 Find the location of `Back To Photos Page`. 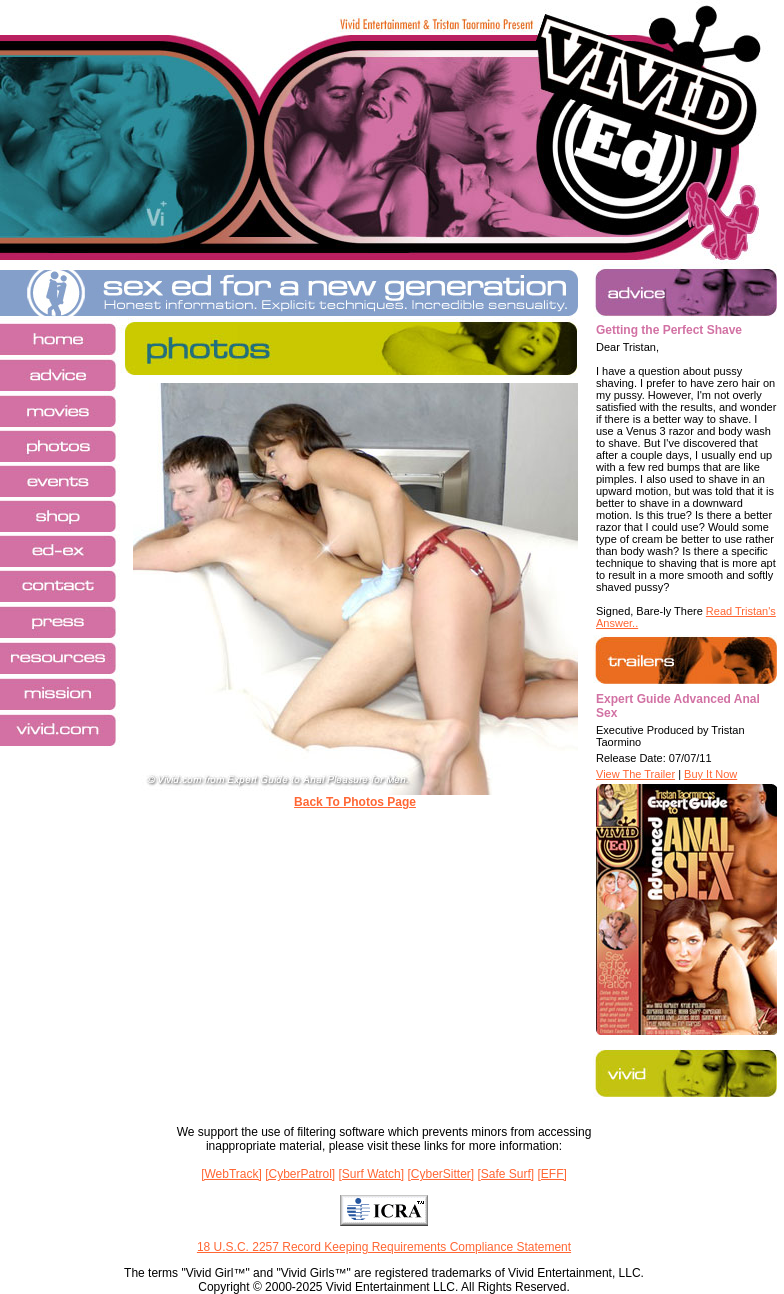

Back To Photos Page is located at coordinates (355, 802).